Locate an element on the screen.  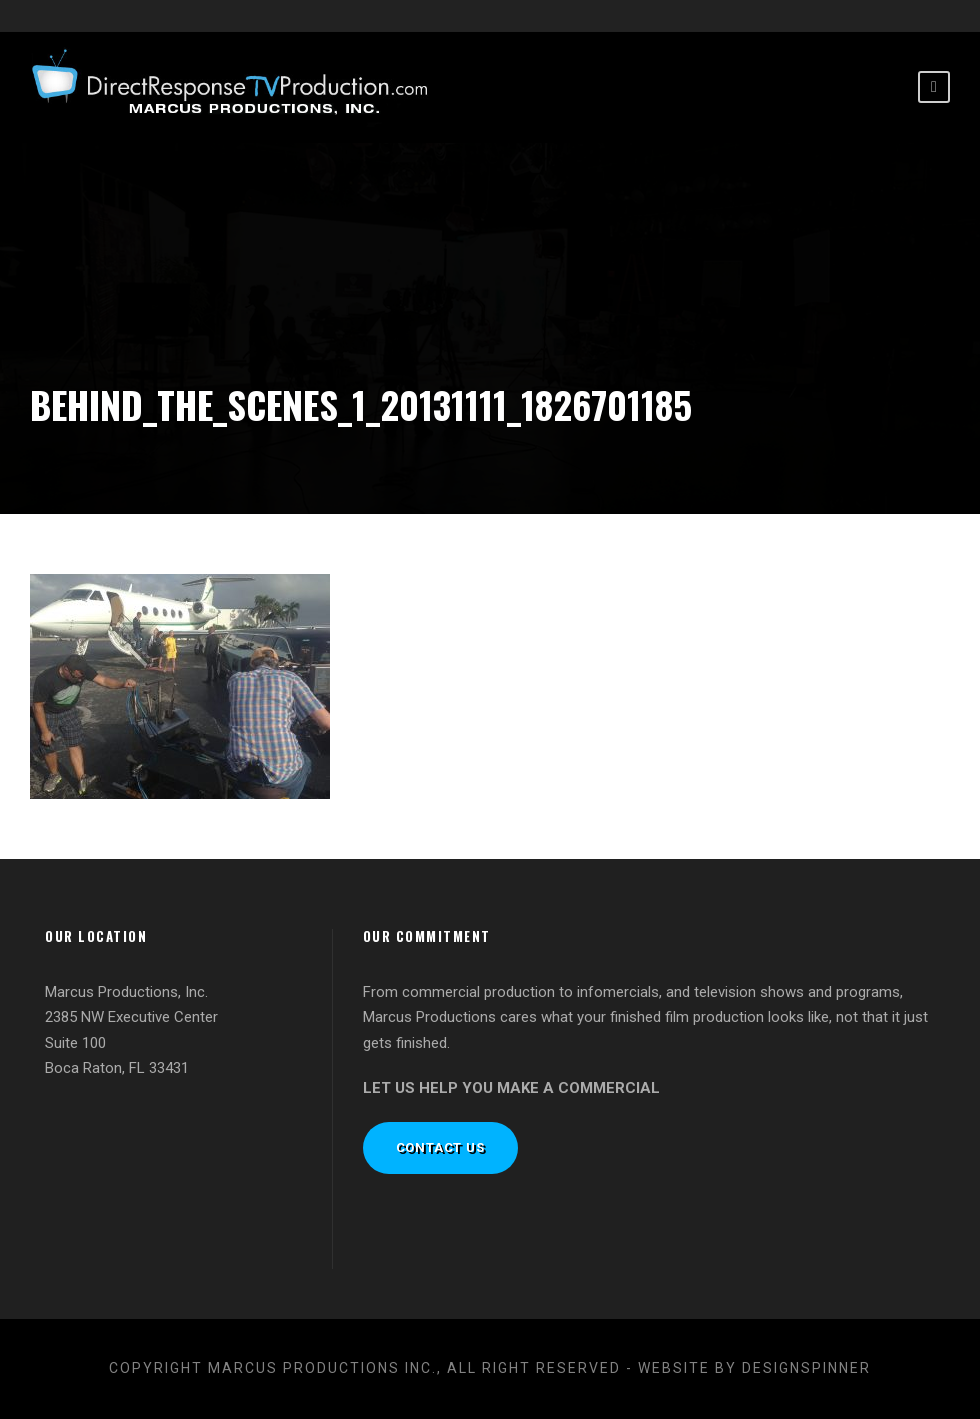
designspinner is located at coordinates (806, 1368).